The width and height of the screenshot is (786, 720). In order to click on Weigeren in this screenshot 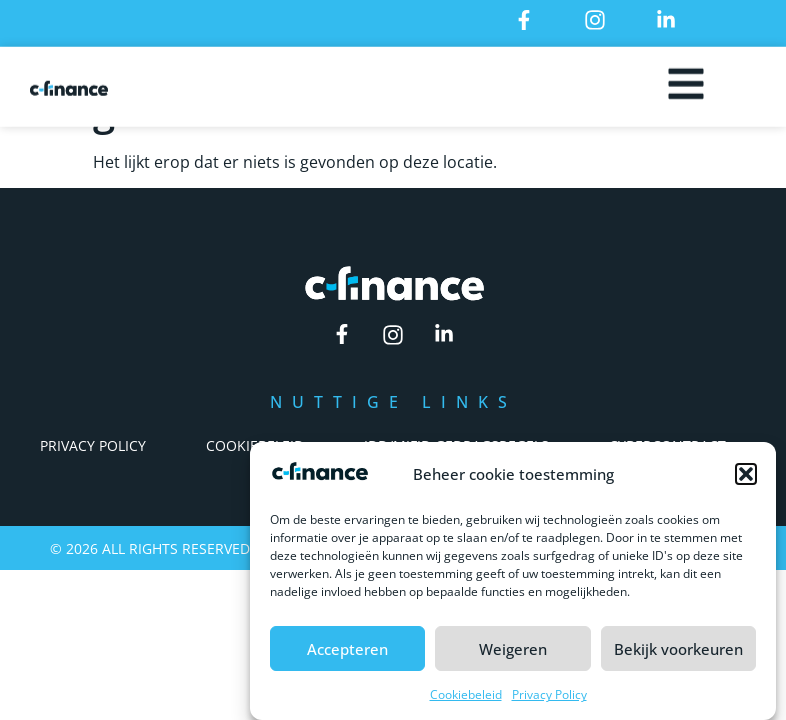, I will do `click(513, 656)`.